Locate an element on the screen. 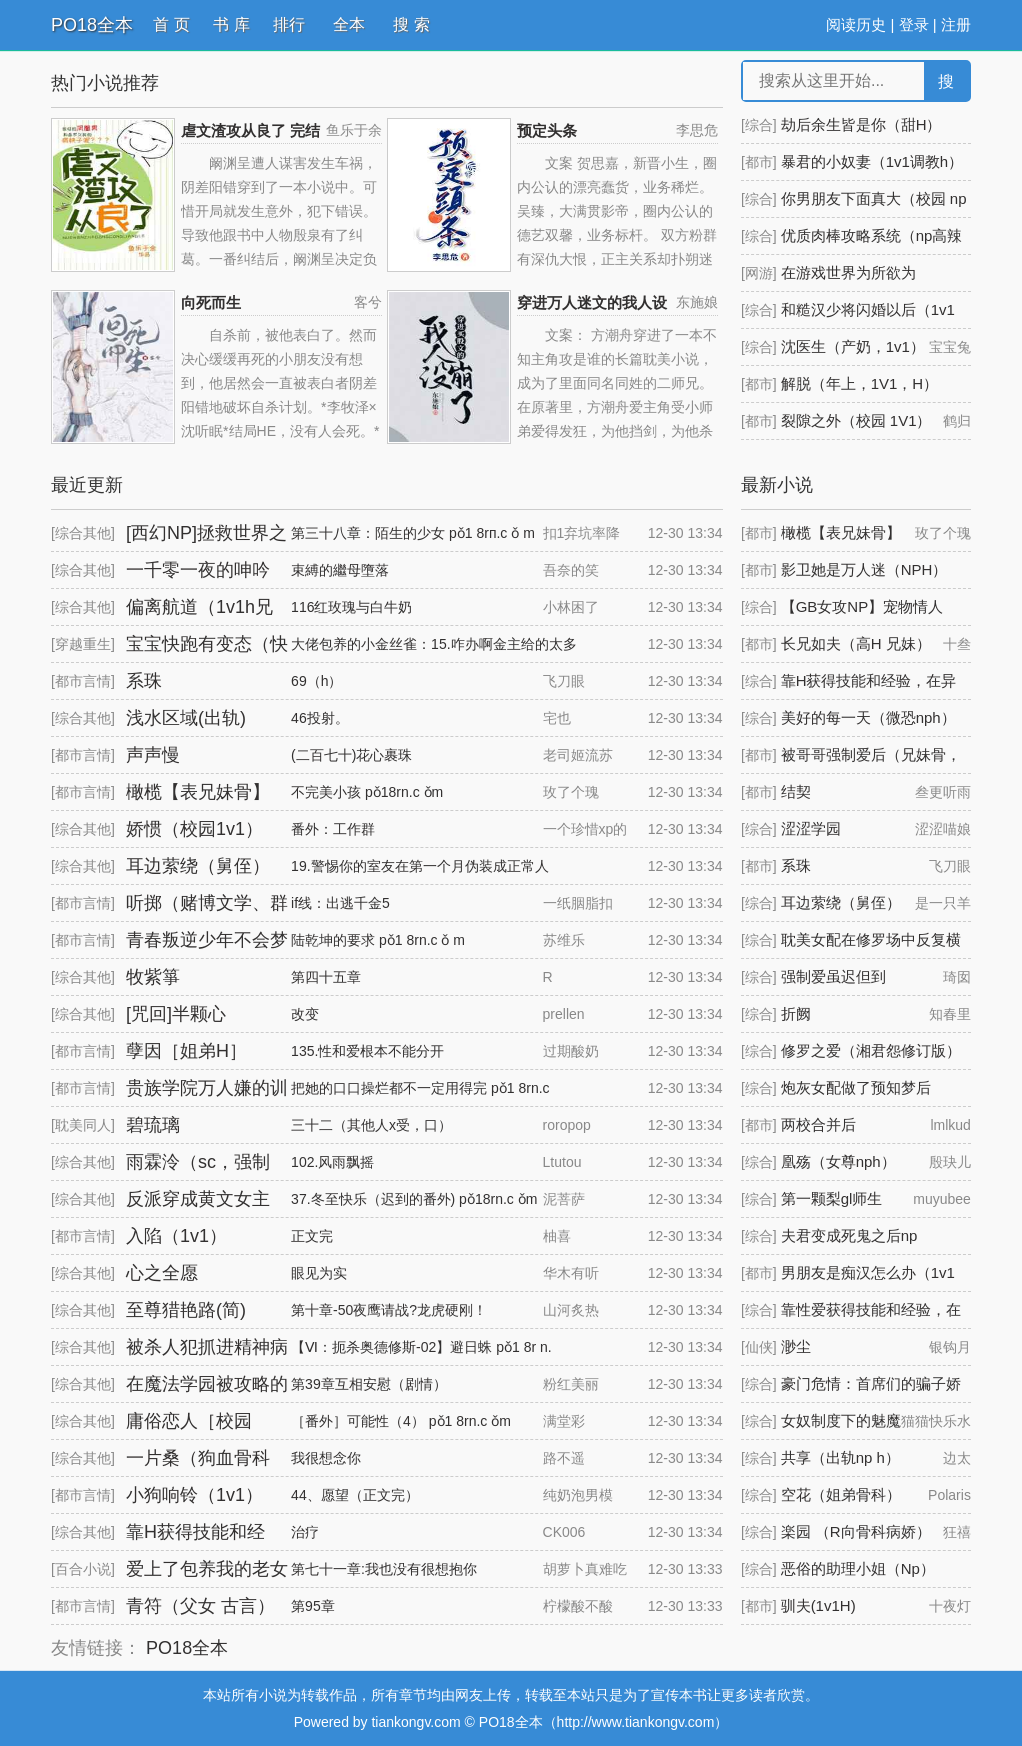 The height and width of the screenshot is (1746, 1022). 番外：工作群 is located at coordinates (333, 829).